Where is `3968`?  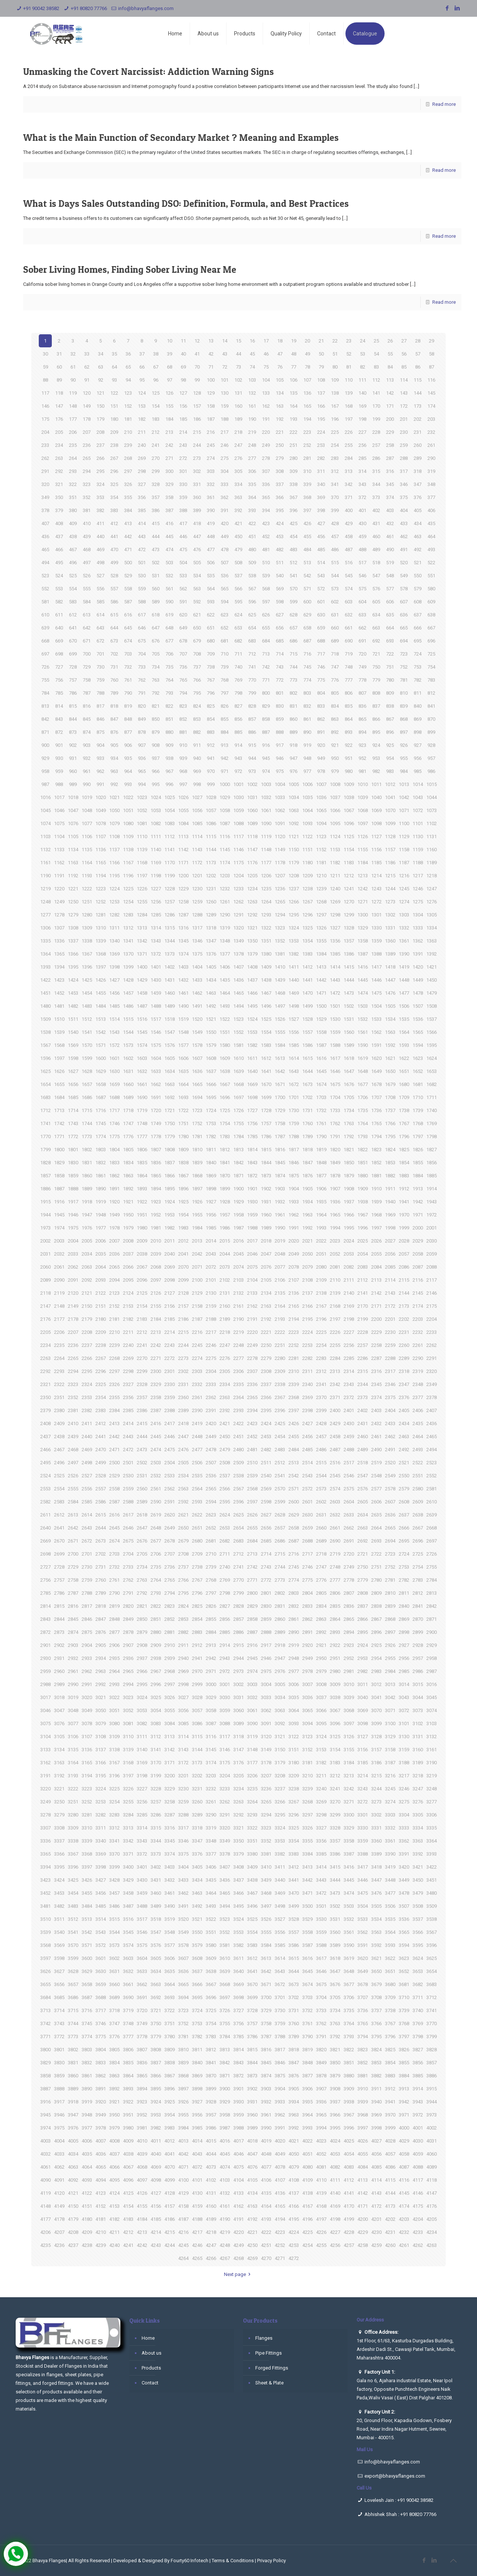 3968 is located at coordinates (362, 2115).